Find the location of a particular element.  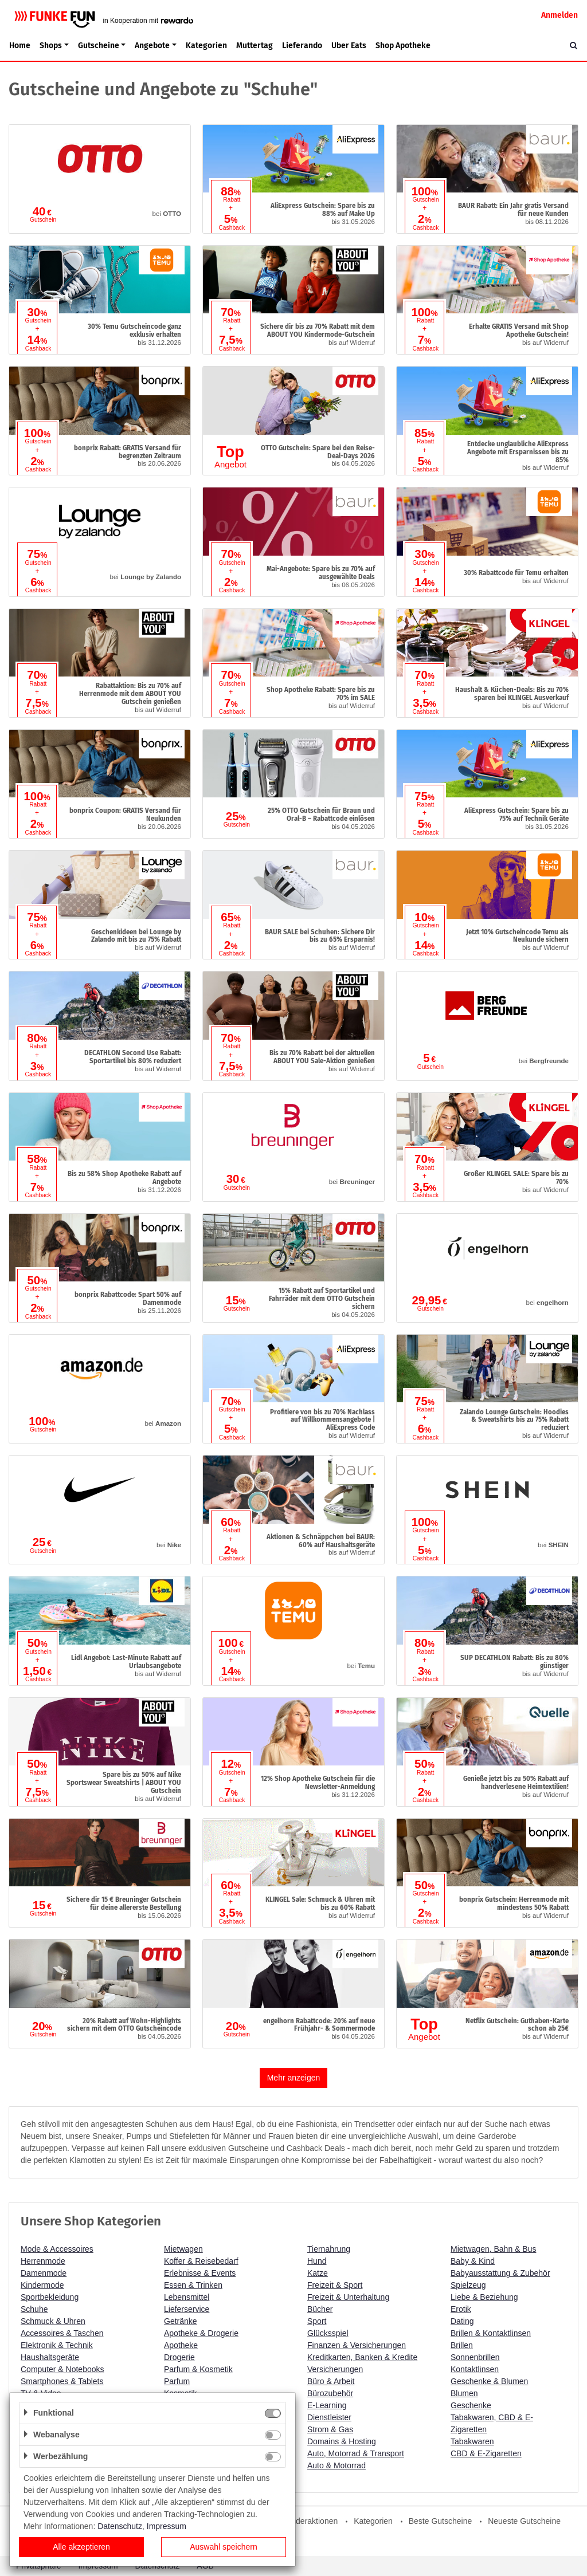

Damenmode is located at coordinates (43, 2273).